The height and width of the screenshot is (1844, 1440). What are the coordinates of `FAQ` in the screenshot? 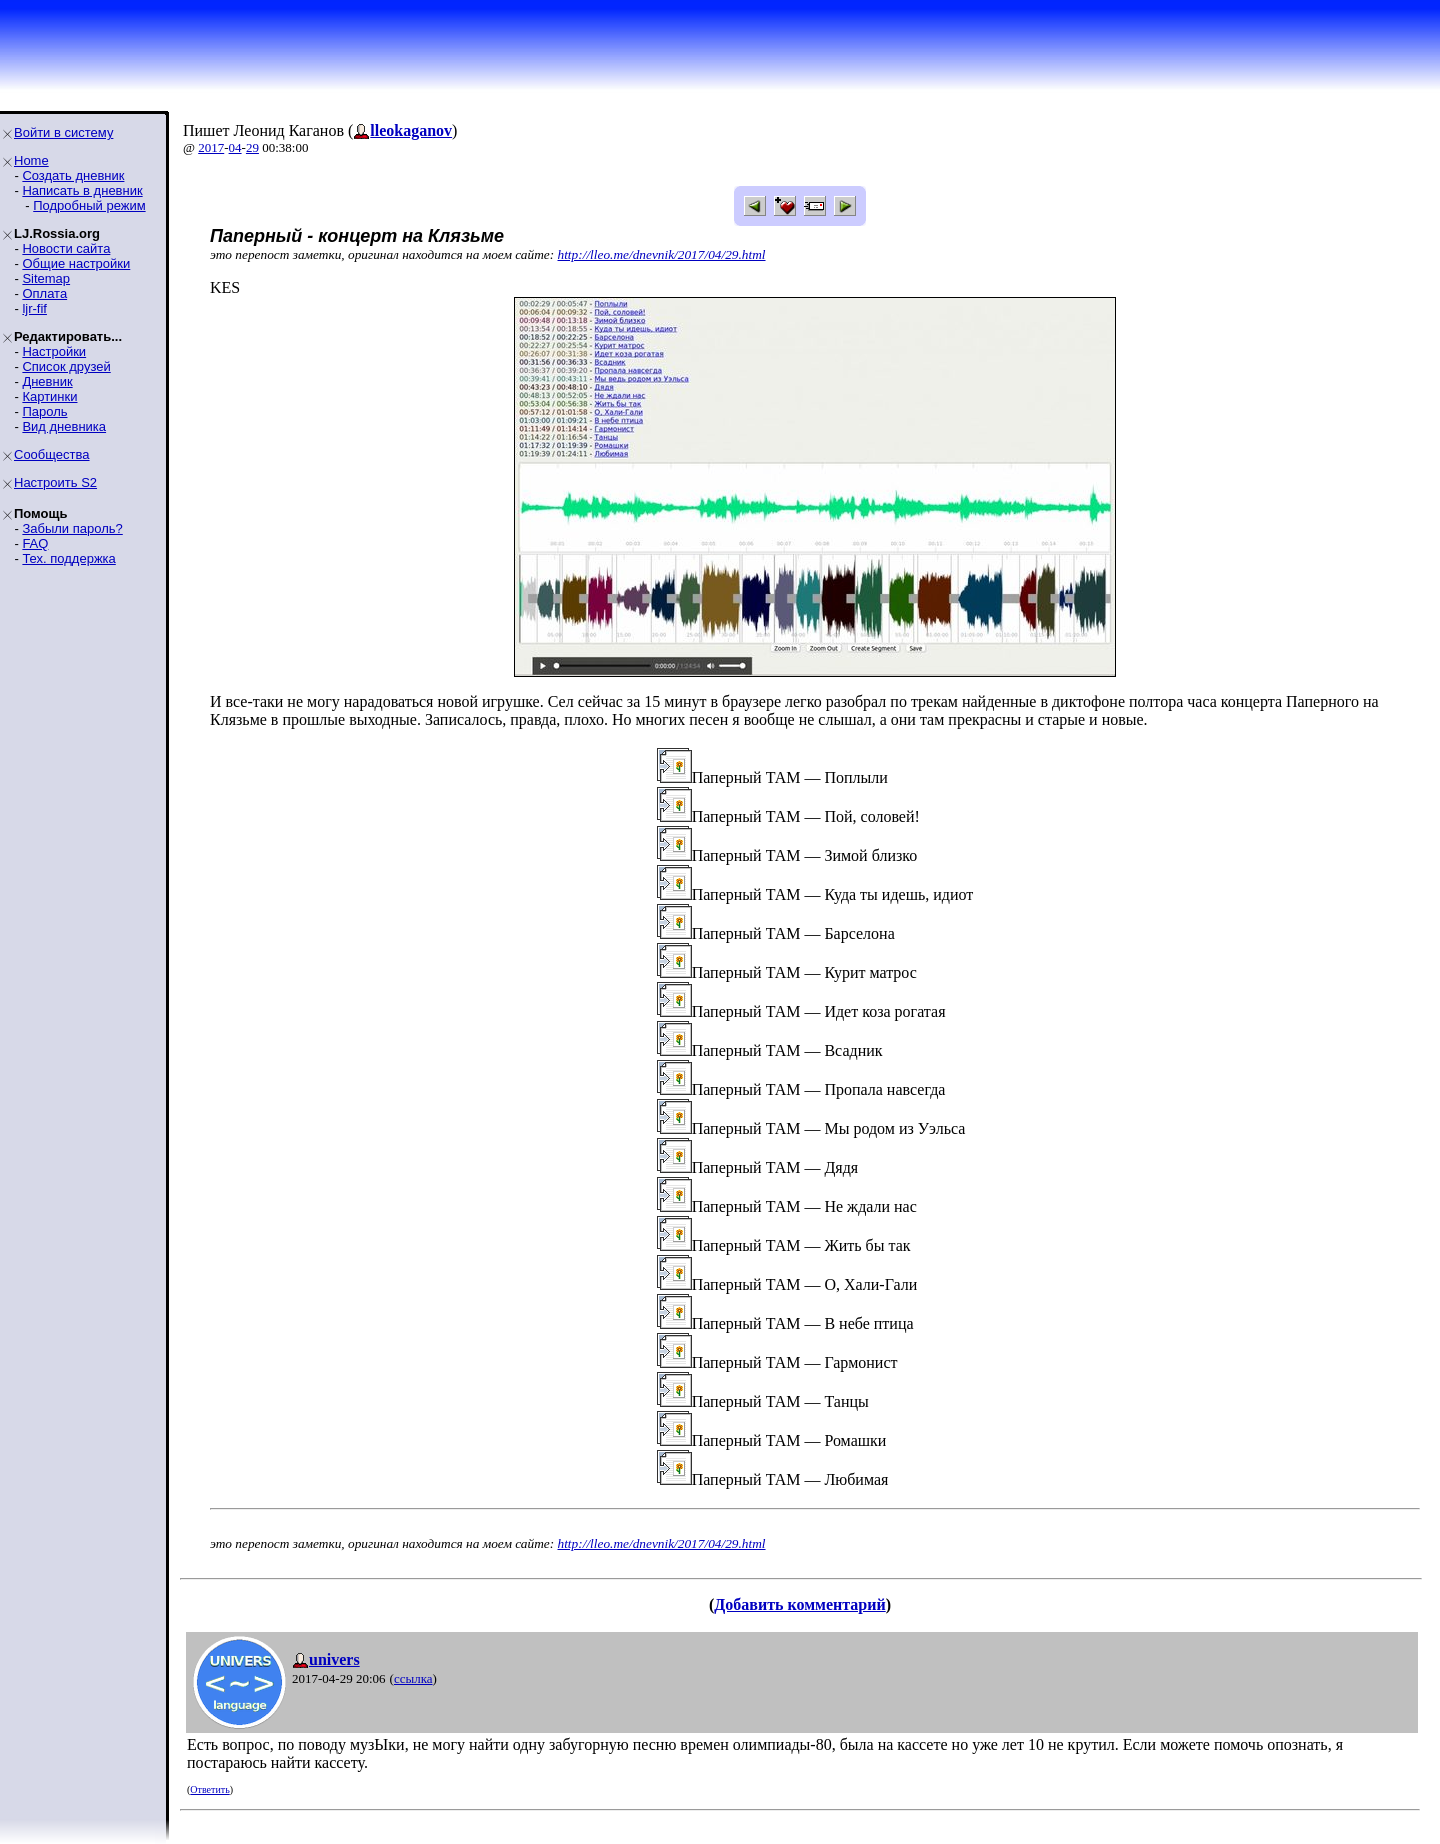 It's located at (35, 543).